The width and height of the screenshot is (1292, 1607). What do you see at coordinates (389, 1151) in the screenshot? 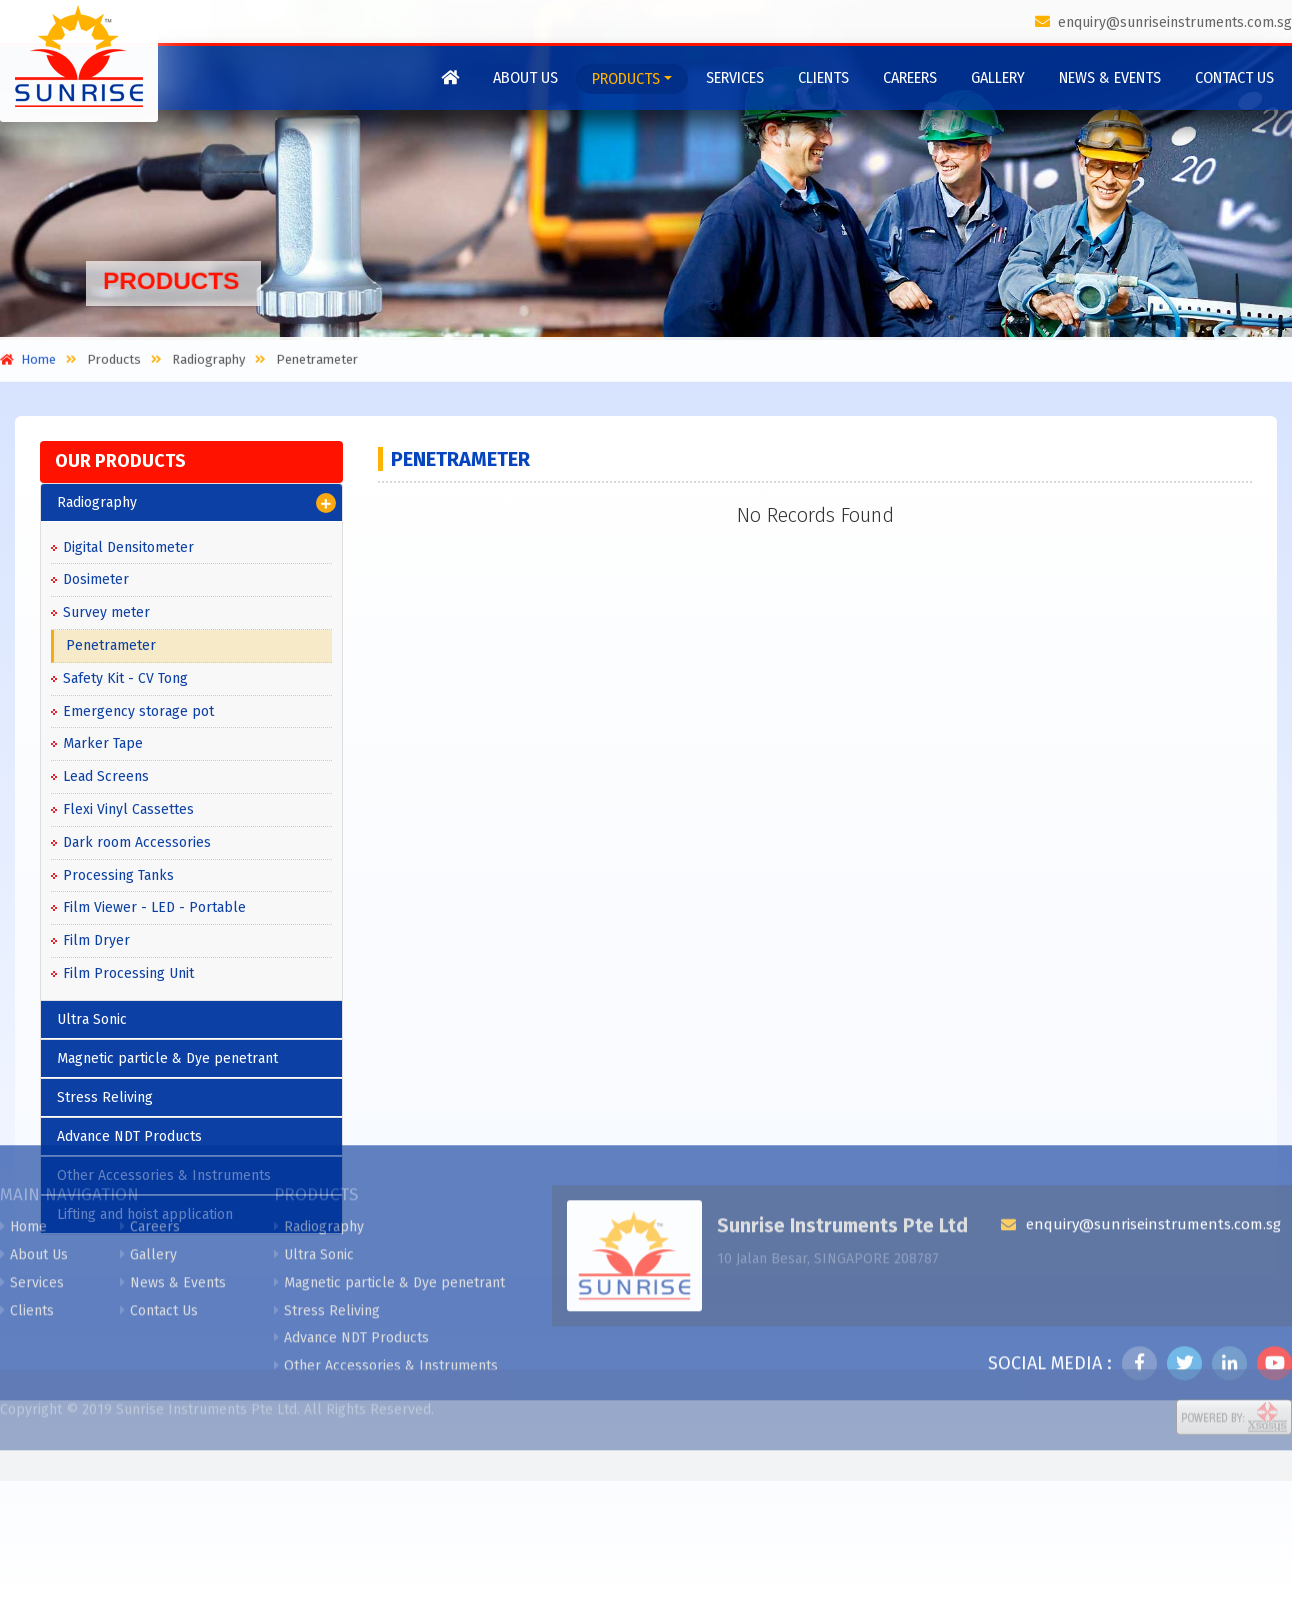
I see `Magnetic particle & Dye penetrant` at bounding box center [389, 1151].